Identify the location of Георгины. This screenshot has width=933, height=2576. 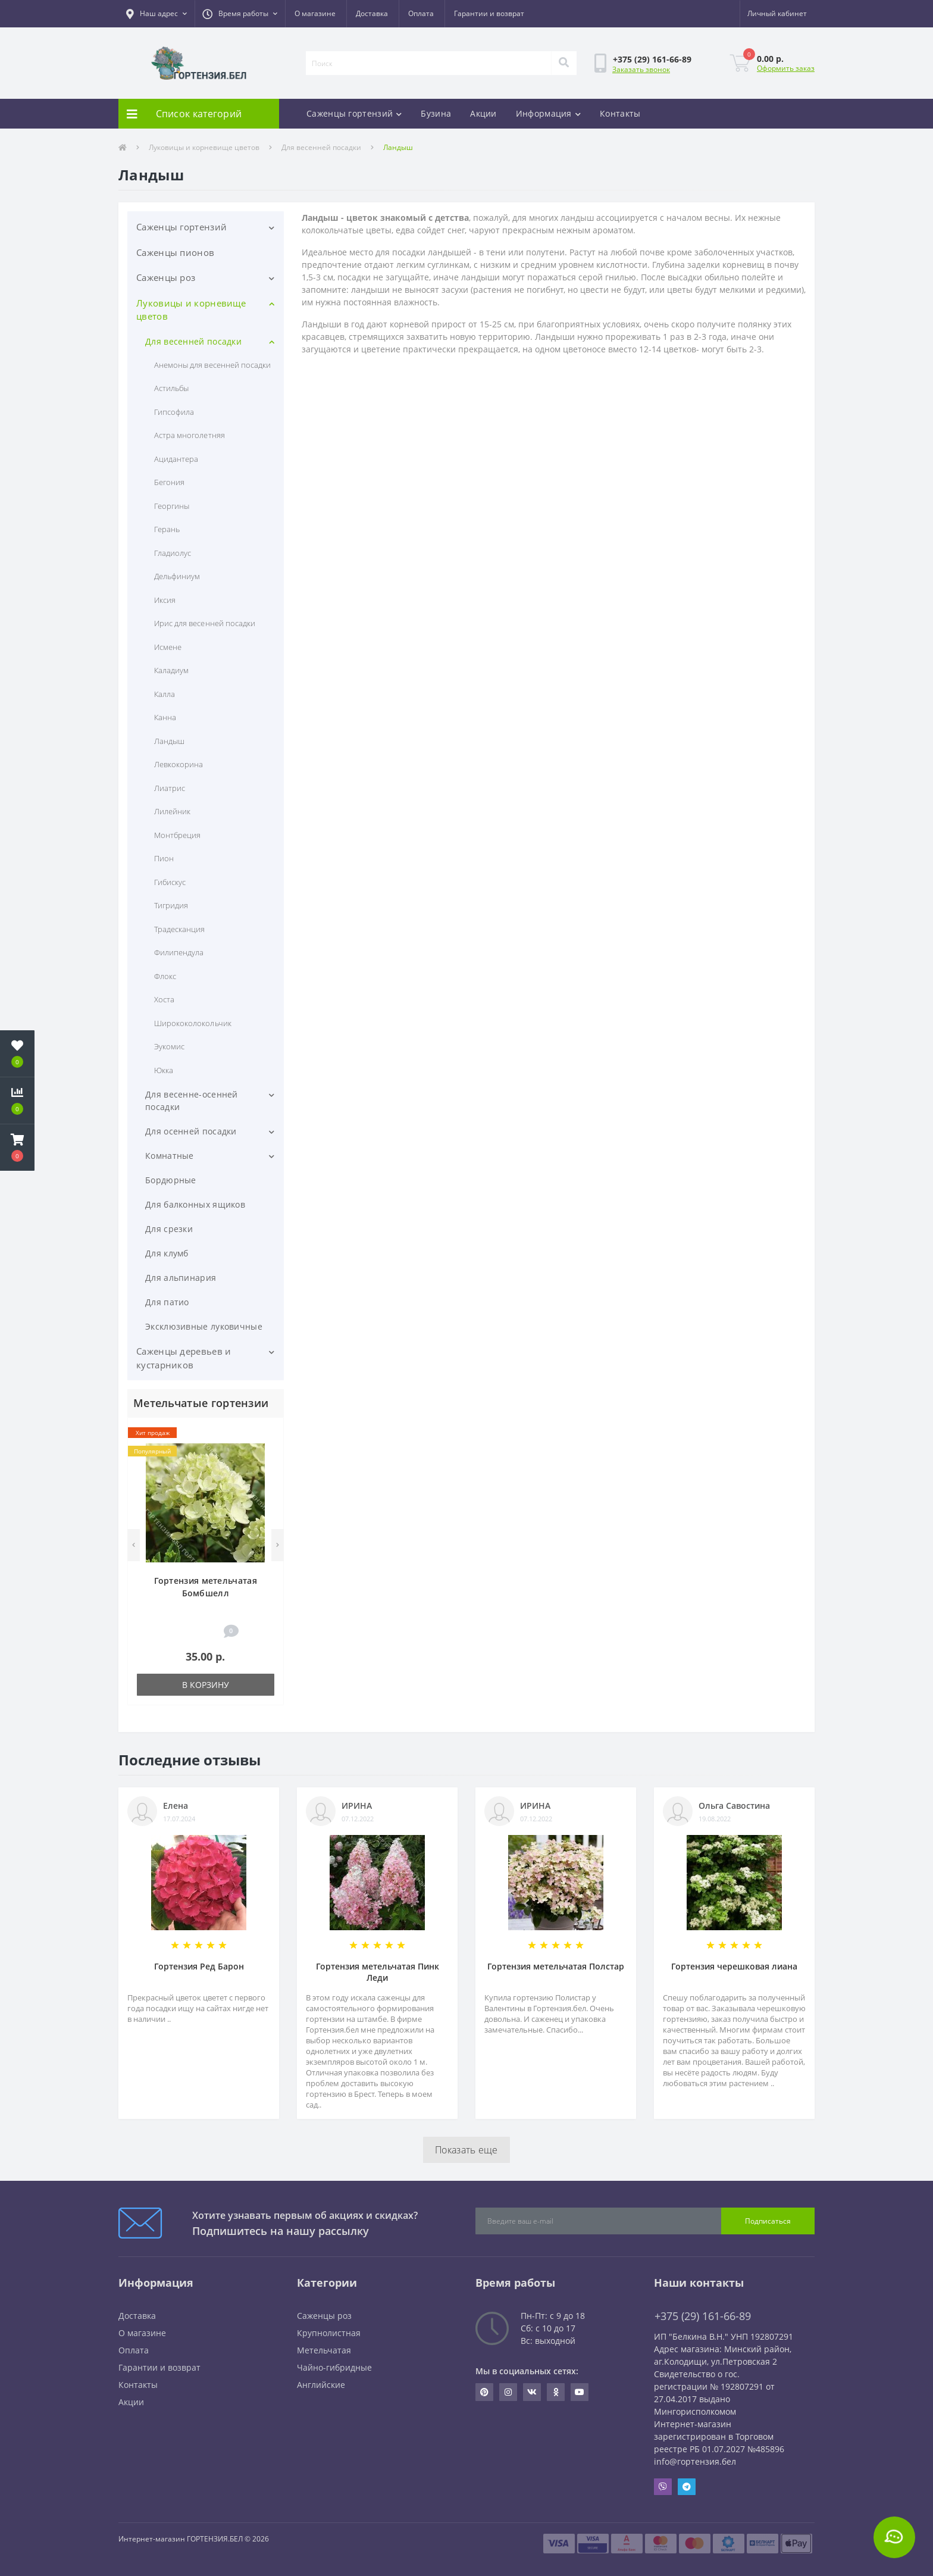
(171, 506).